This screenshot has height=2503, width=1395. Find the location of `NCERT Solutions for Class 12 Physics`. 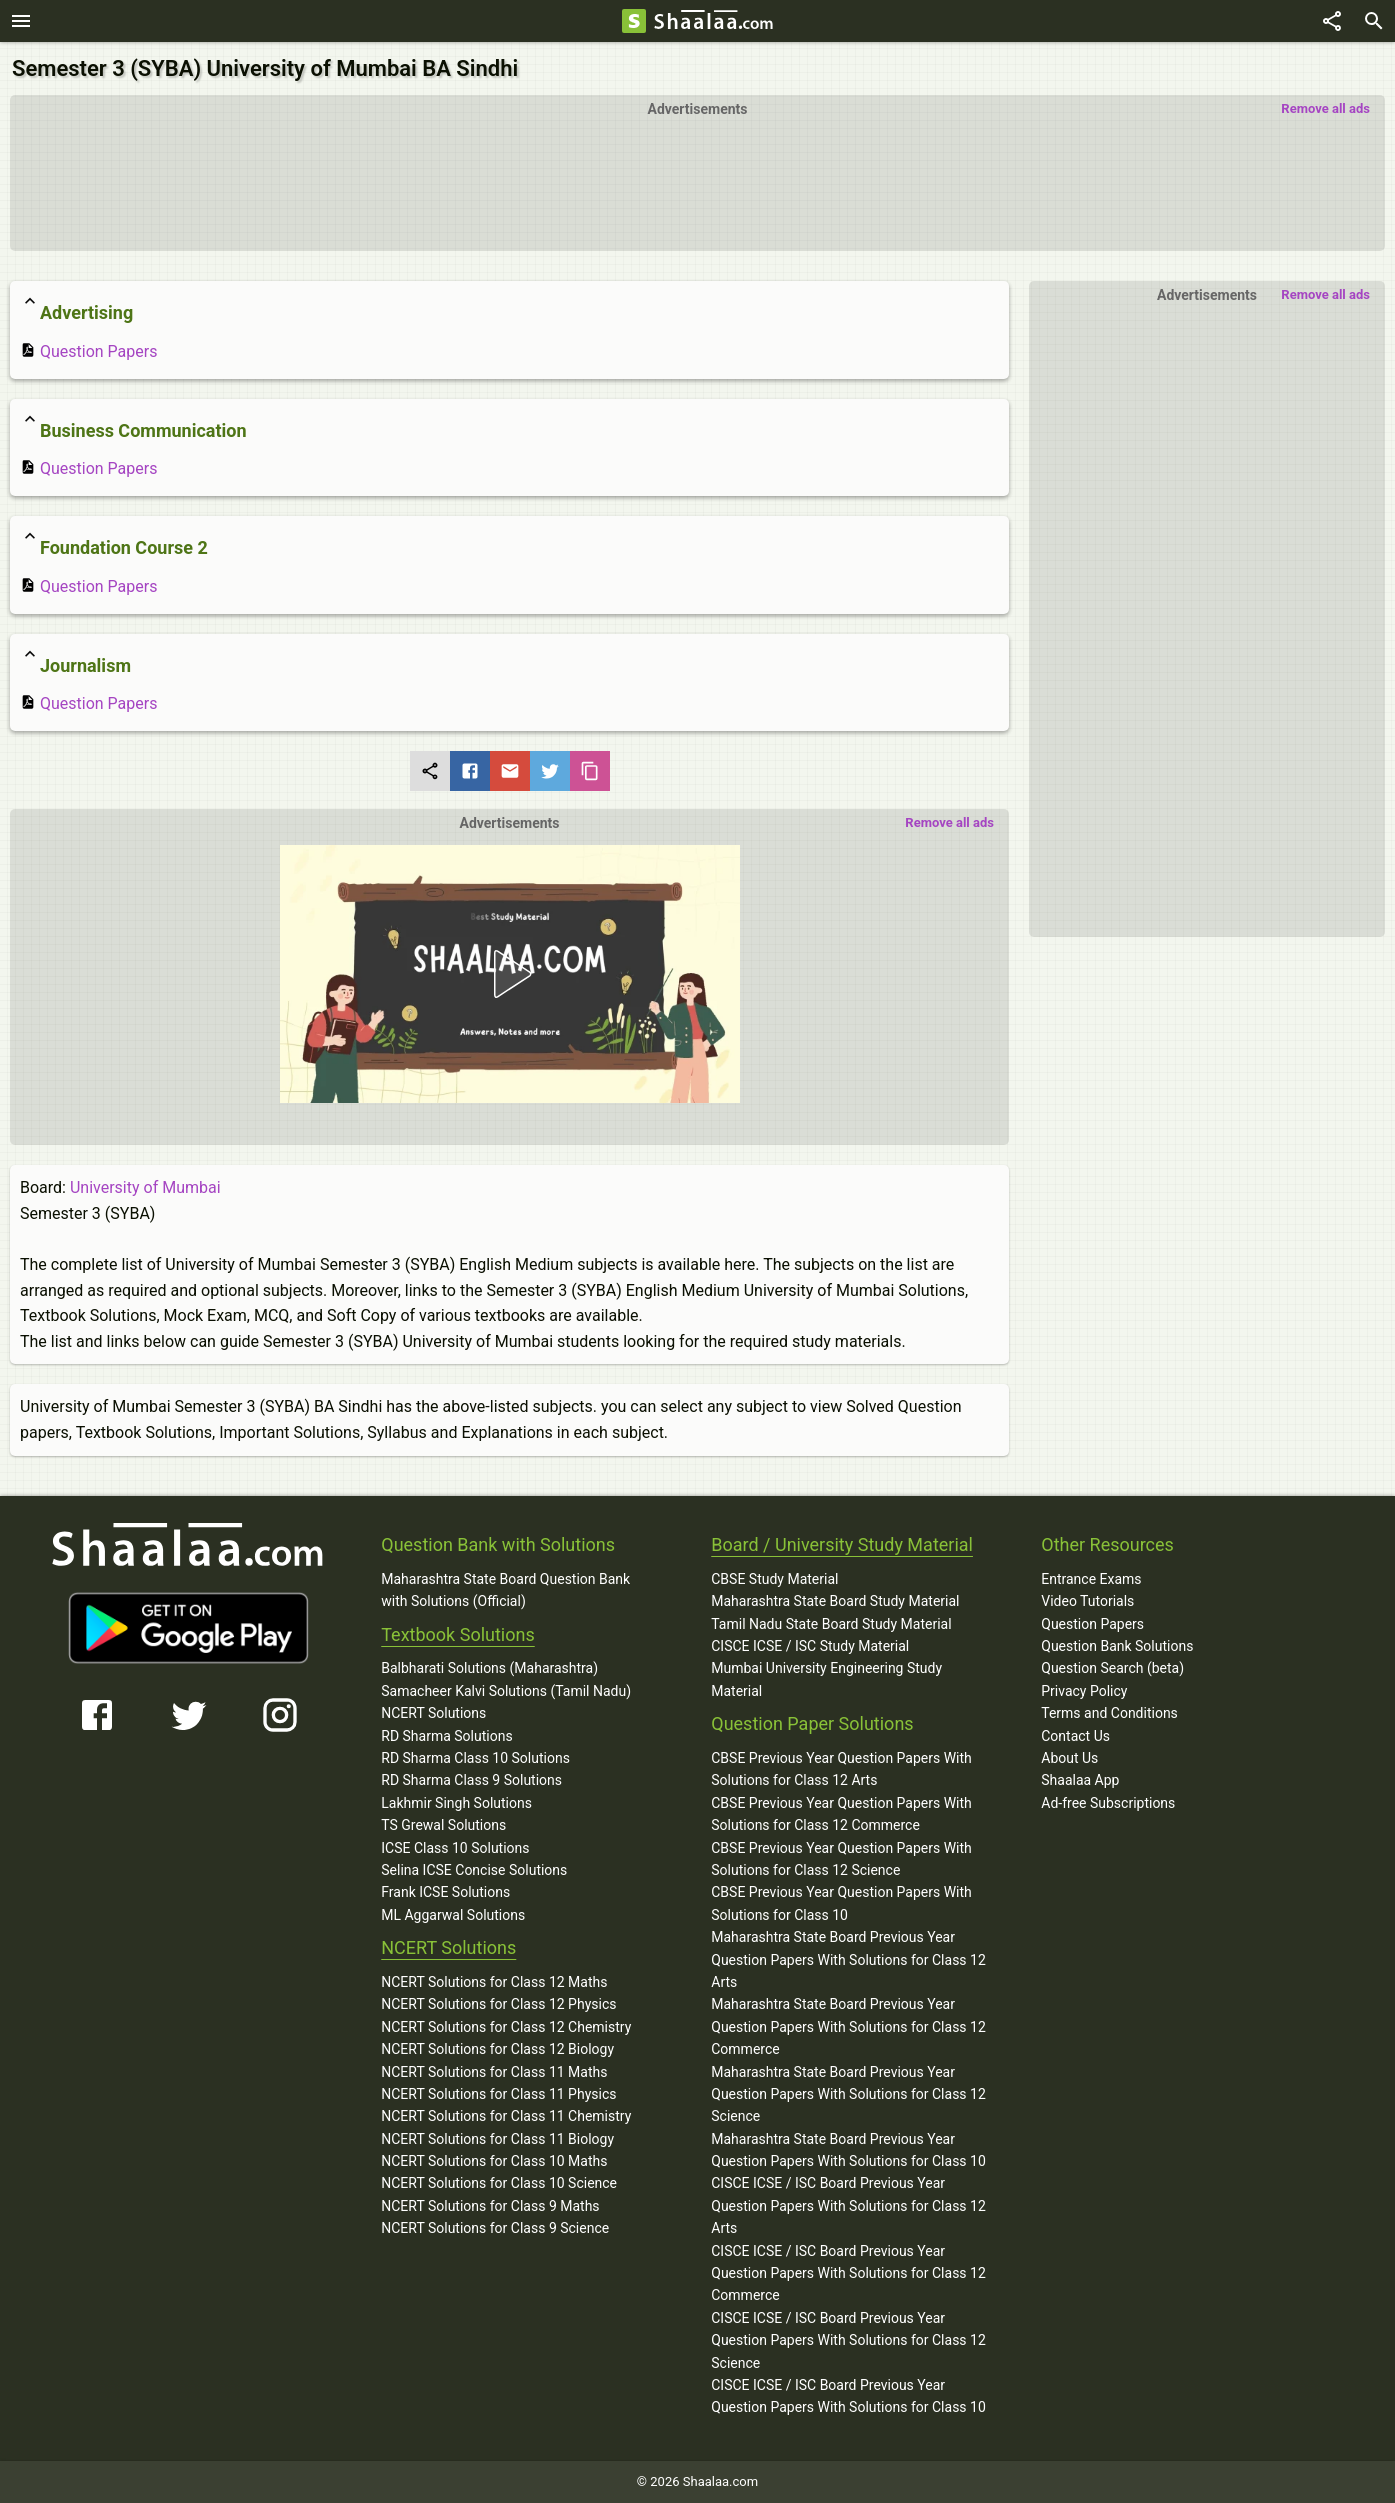

NCERT Solutions for Class 12 Physics is located at coordinates (498, 2004).